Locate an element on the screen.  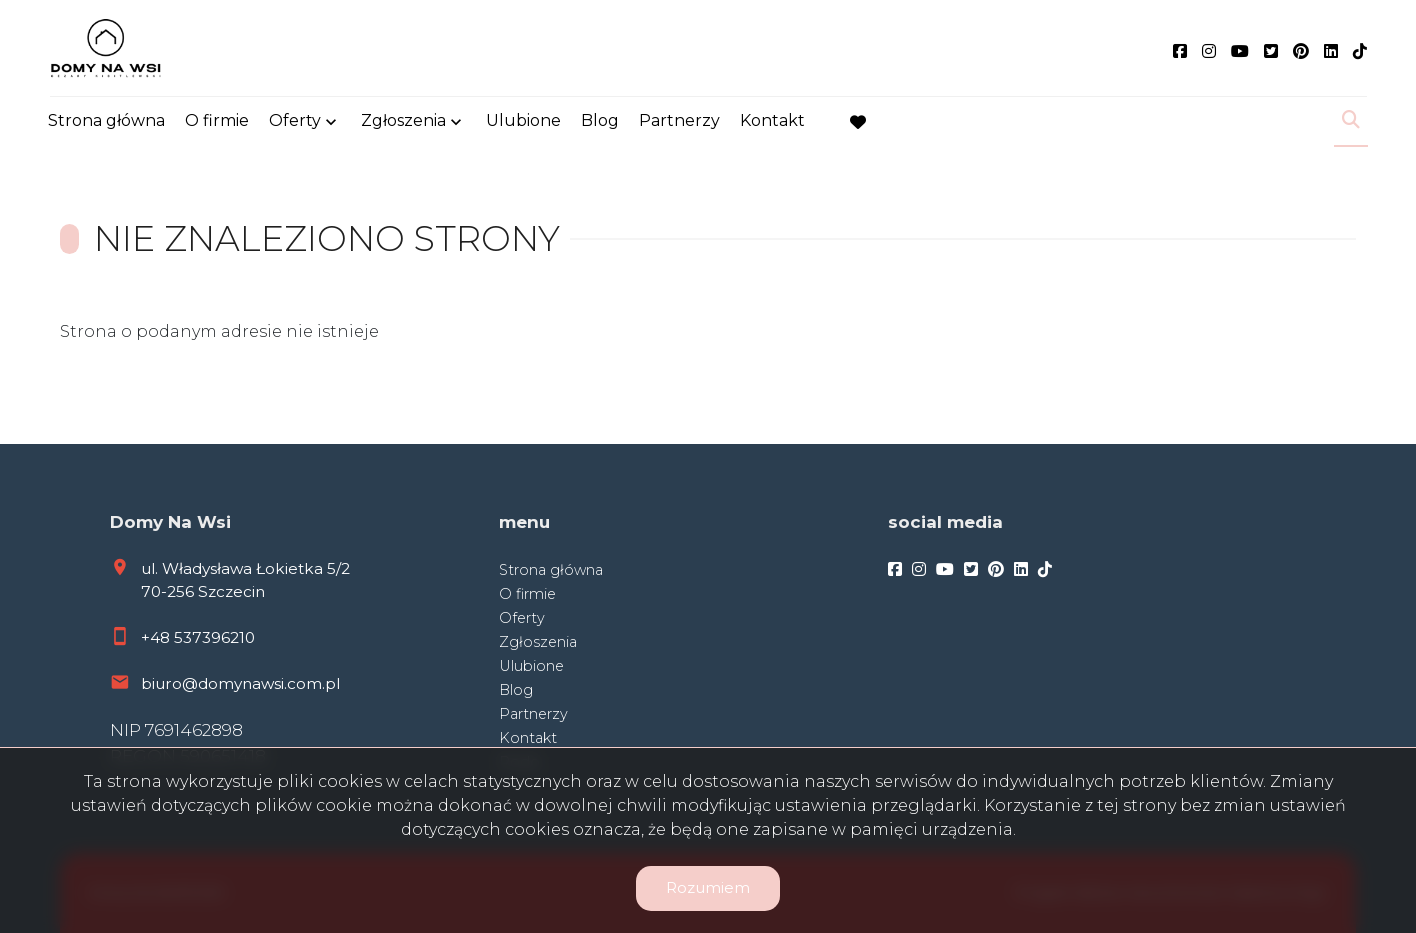
Kontakt is located at coordinates (772, 122).